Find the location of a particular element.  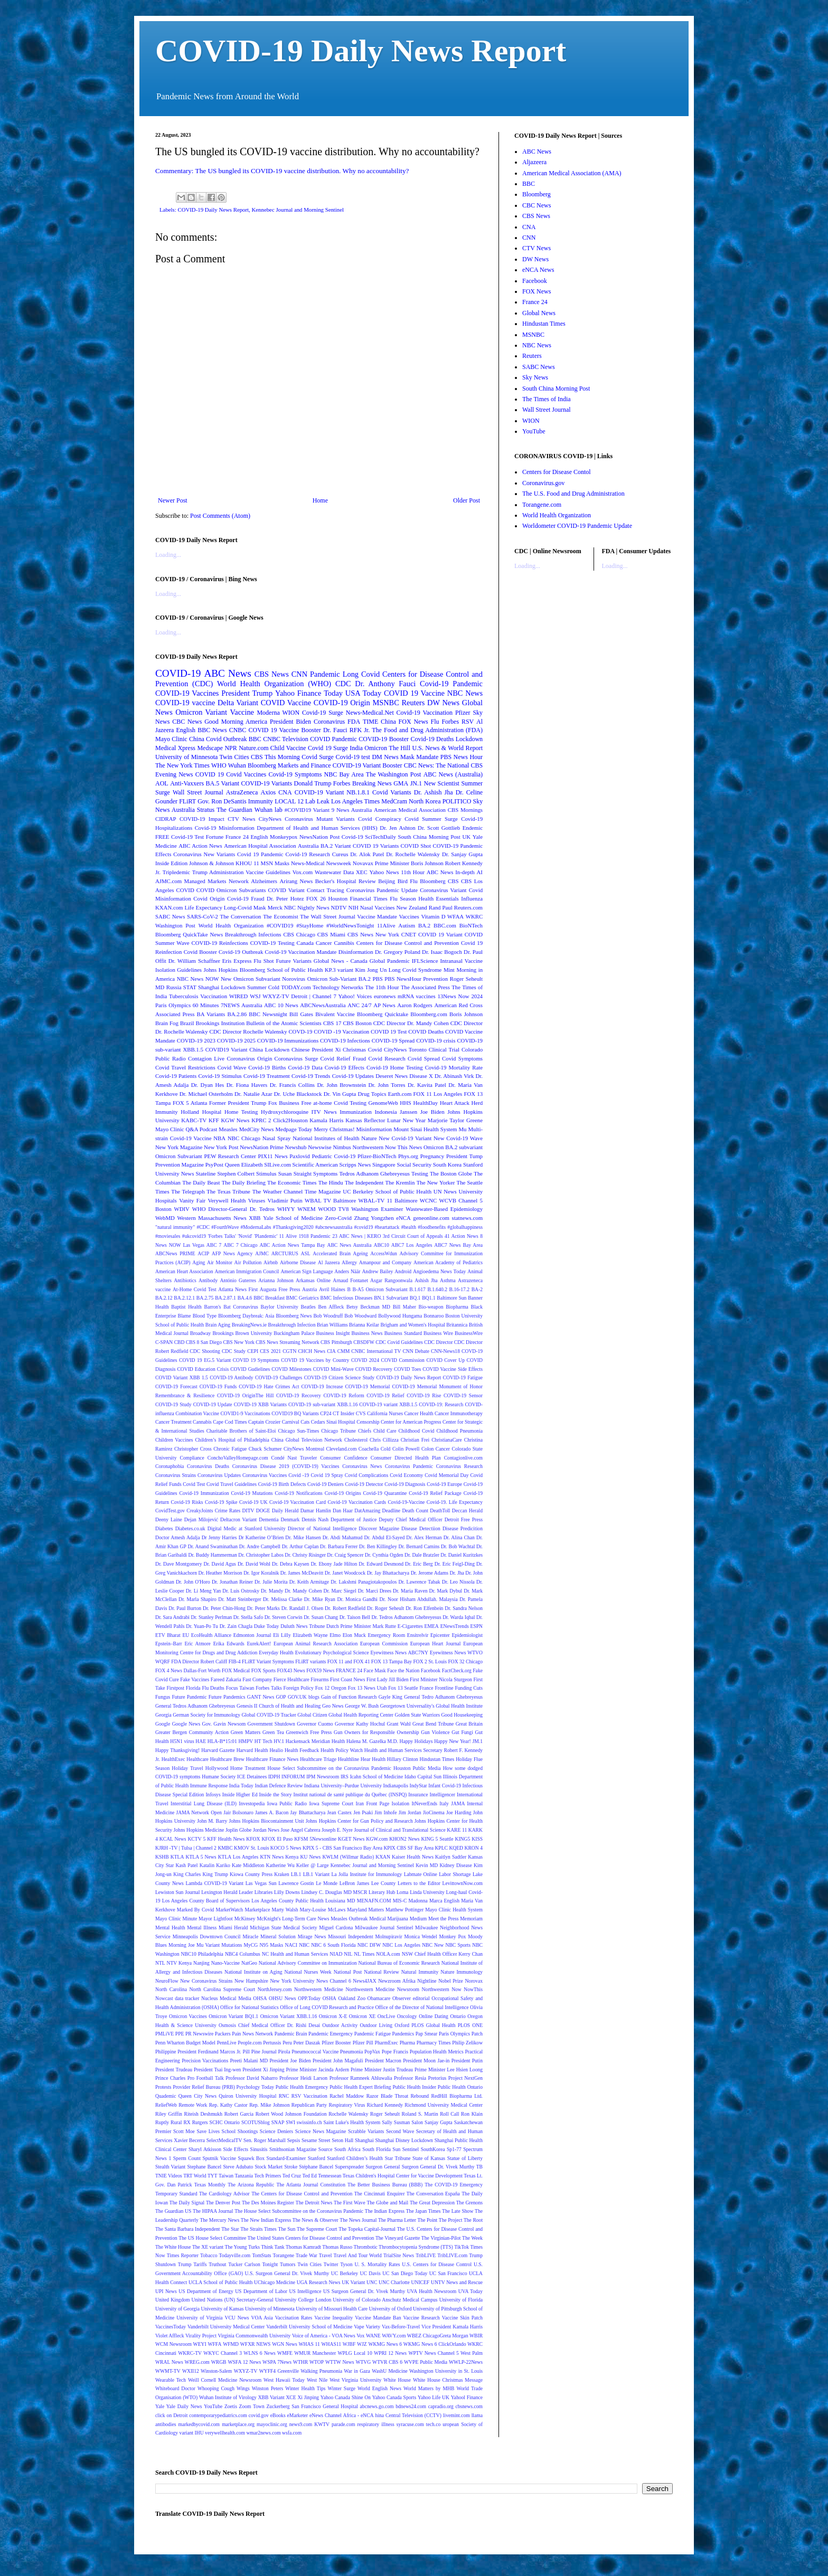

Covid-19 Vaccination is located at coordinates (425, 712).